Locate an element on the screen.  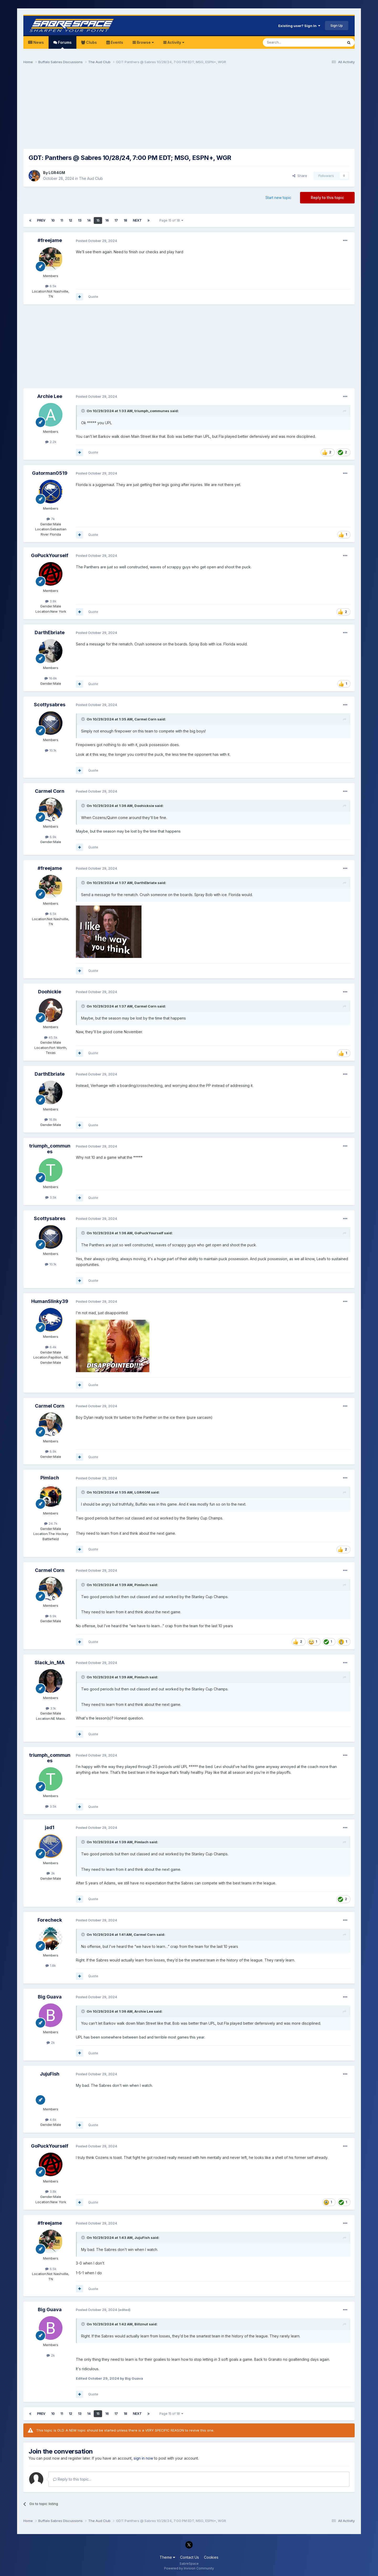
News is located at coordinates (38, 42).